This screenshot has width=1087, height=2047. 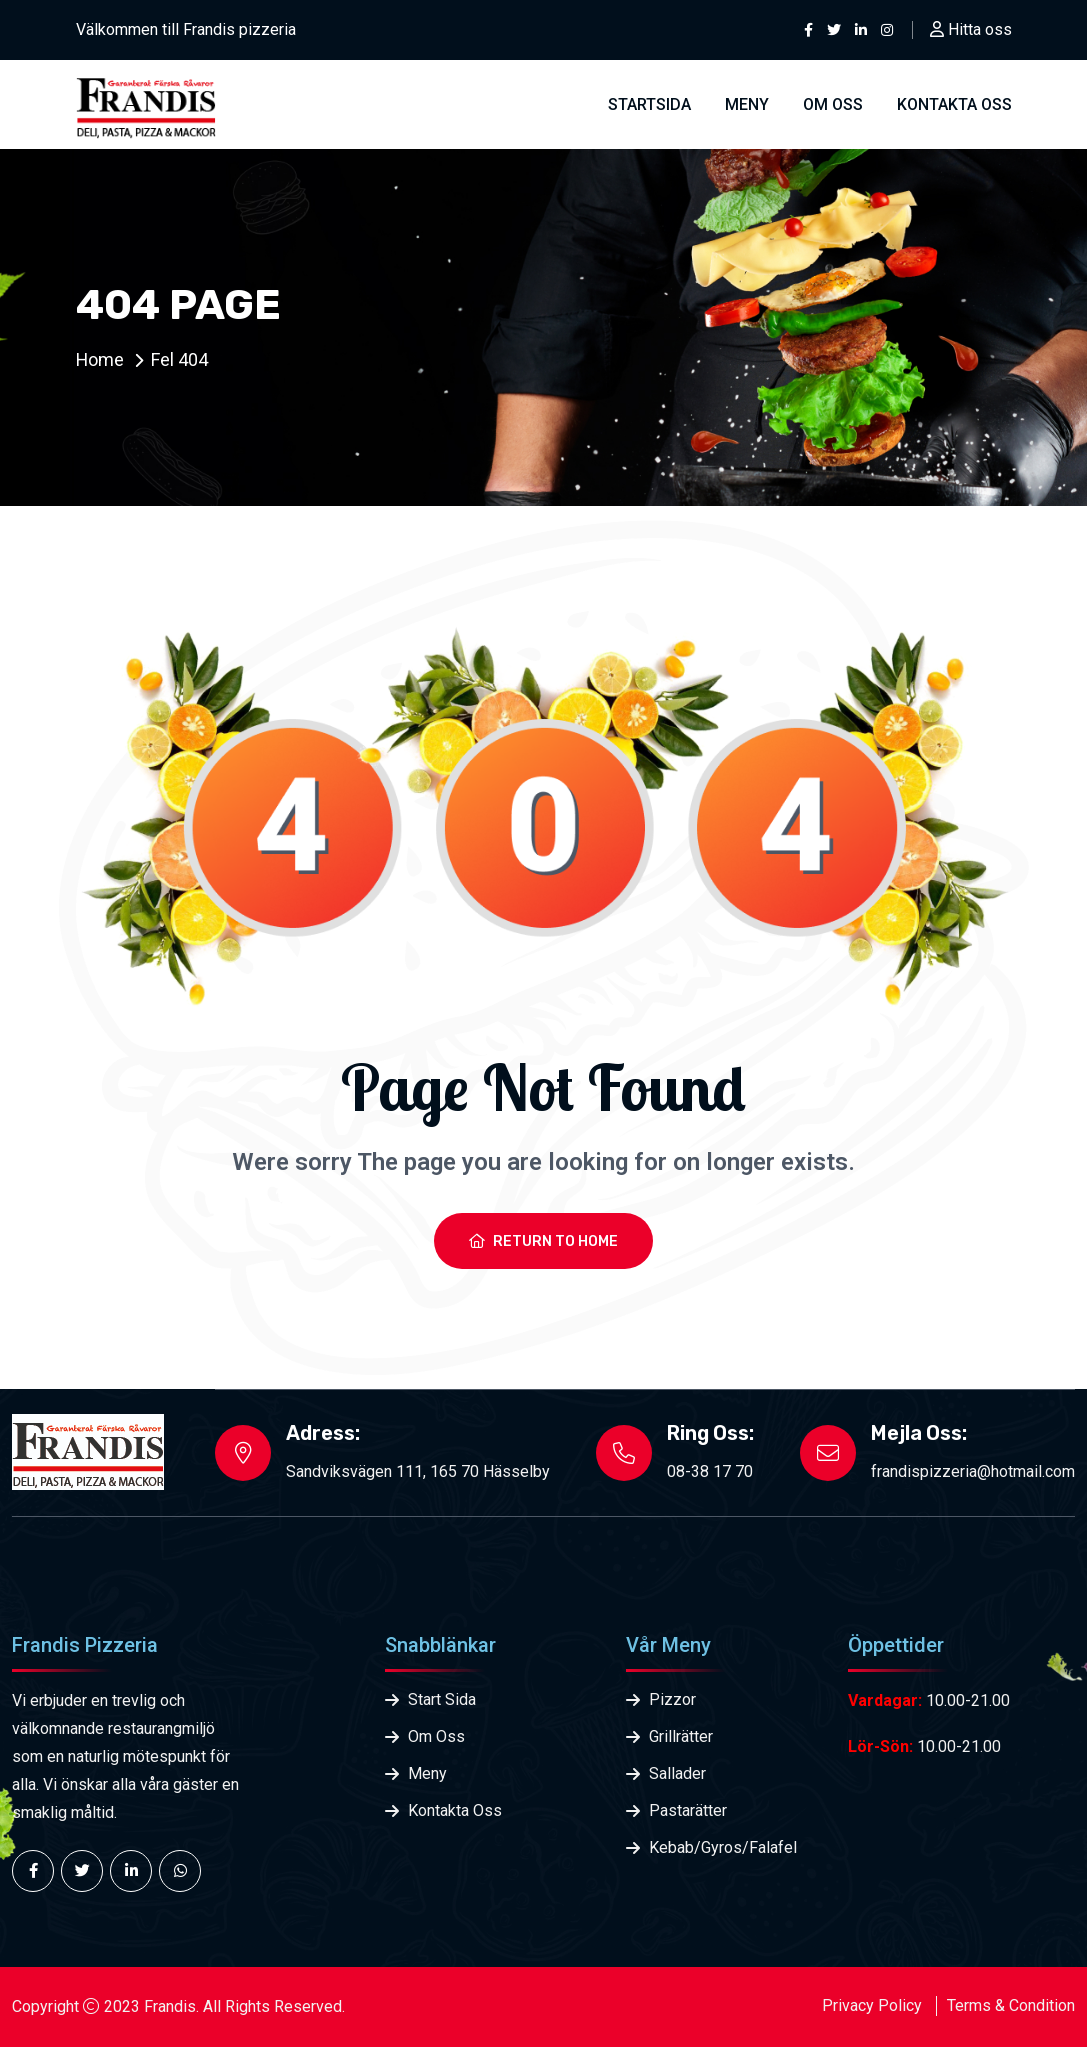 What do you see at coordinates (543, 1241) in the screenshot?
I see `Return To Home` at bounding box center [543, 1241].